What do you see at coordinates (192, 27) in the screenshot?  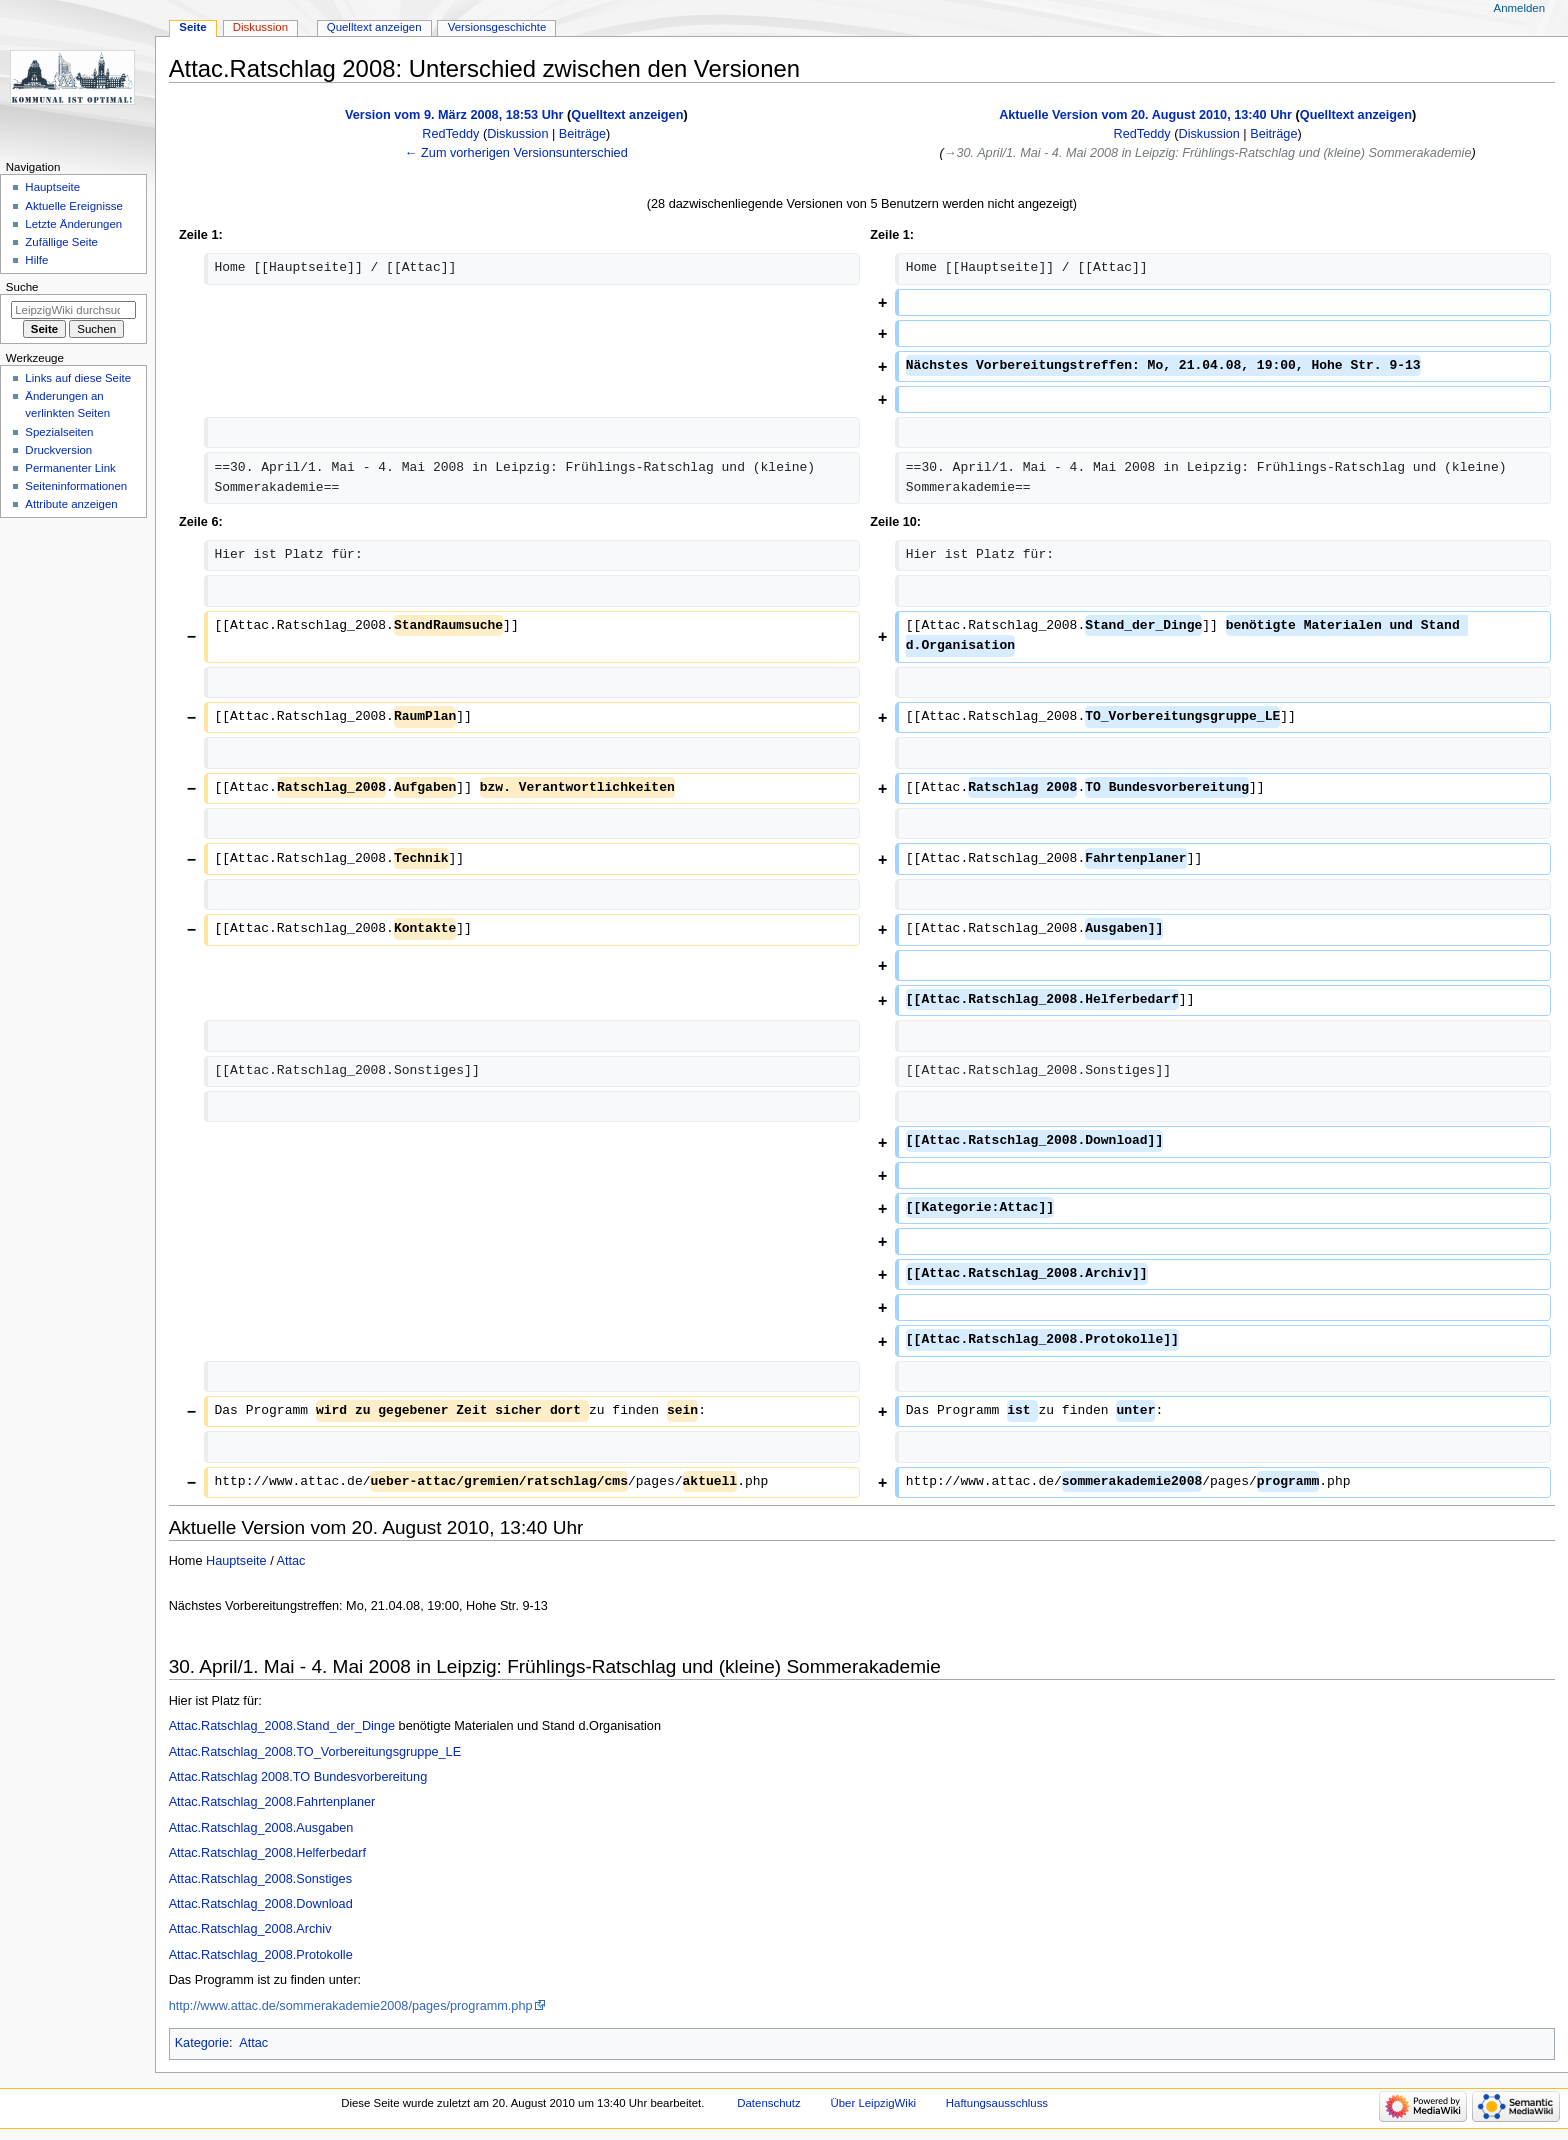 I see `Seite` at bounding box center [192, 27].